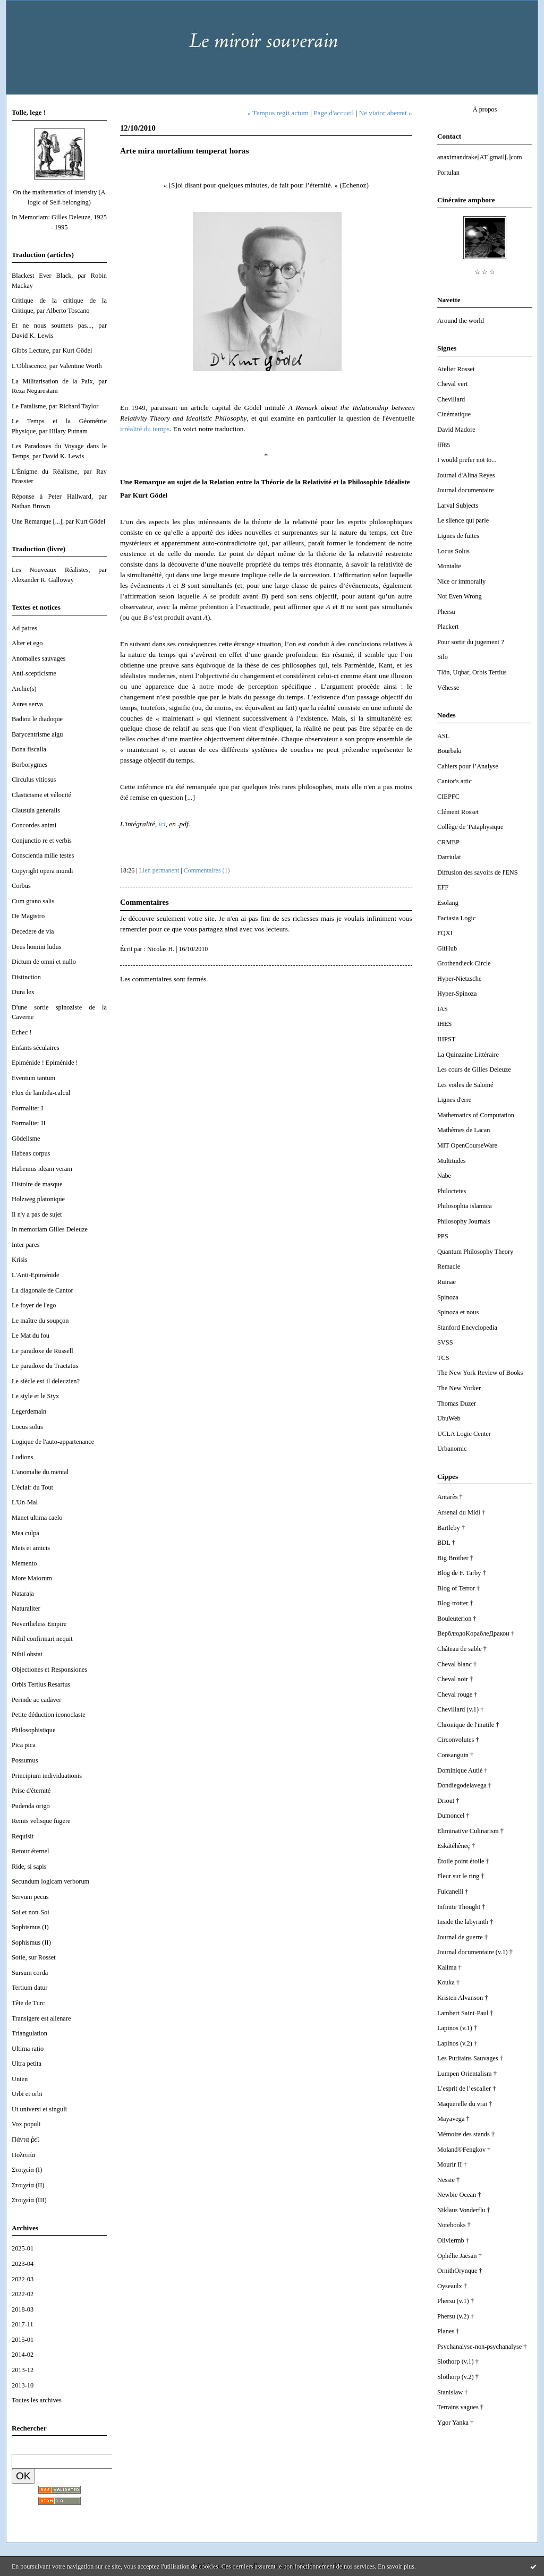 This screenshot has width=544, height=2576. Describe the element at coordinates (454, 414) in the screenshot. I see `Cinématique` at that location.